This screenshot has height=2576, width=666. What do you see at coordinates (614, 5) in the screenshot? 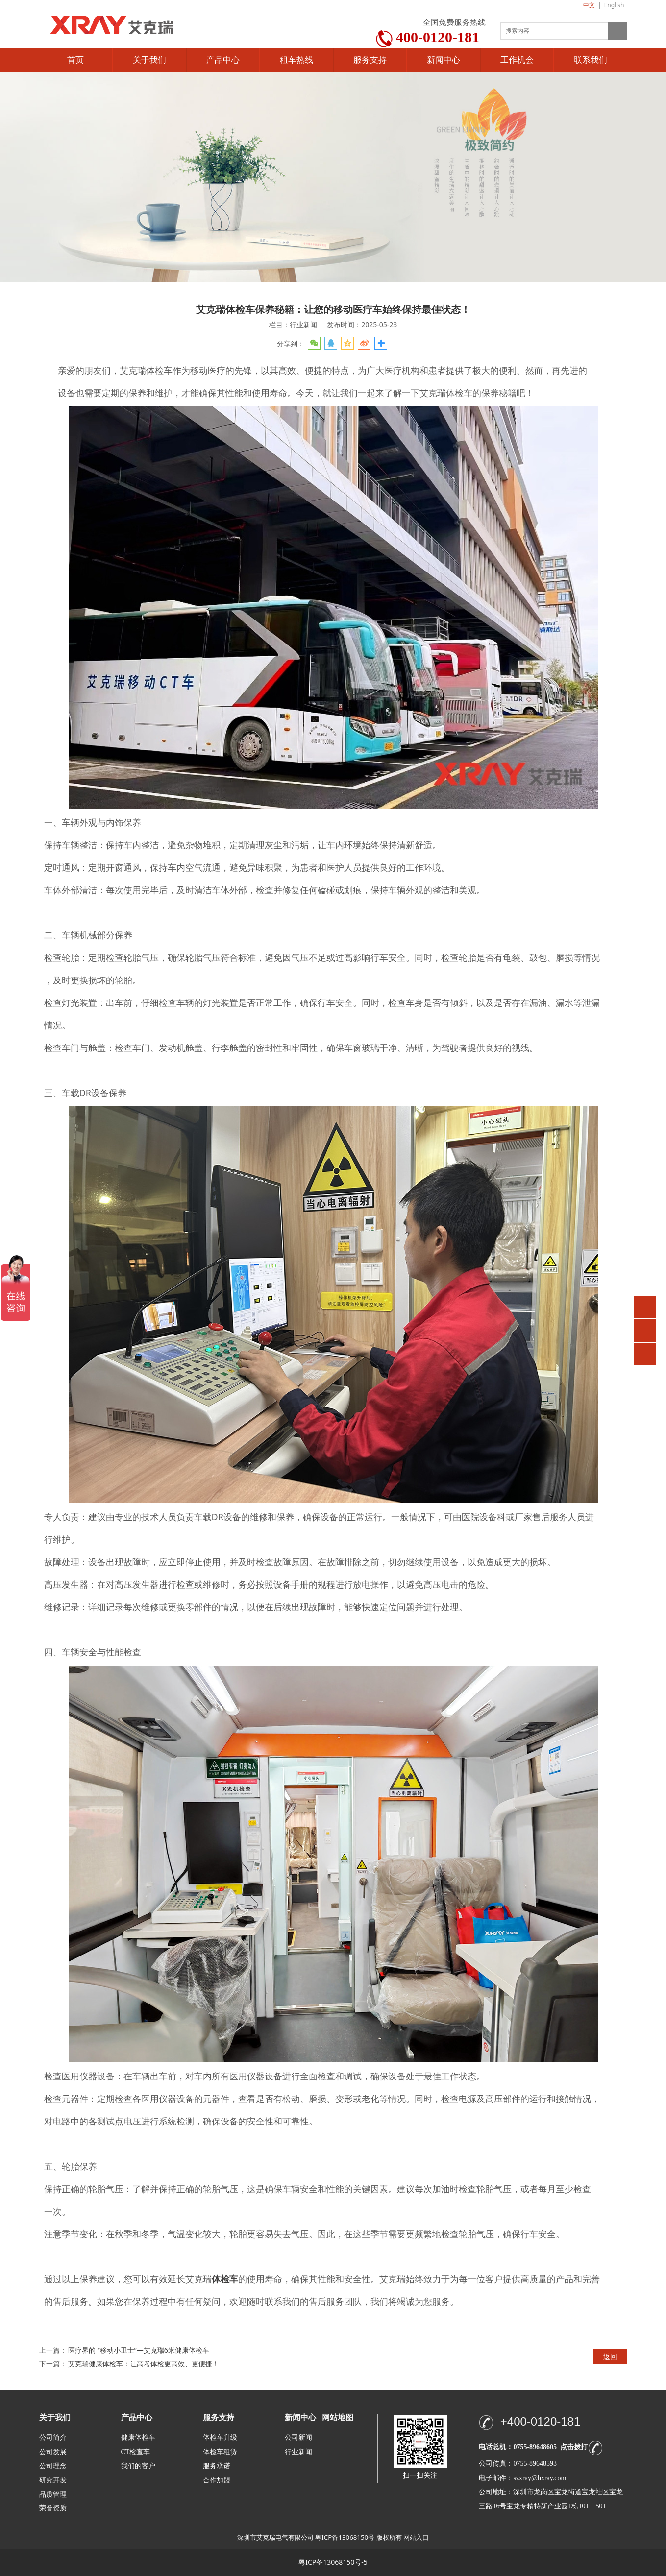
I see `English` at bounding box center [614, 5].